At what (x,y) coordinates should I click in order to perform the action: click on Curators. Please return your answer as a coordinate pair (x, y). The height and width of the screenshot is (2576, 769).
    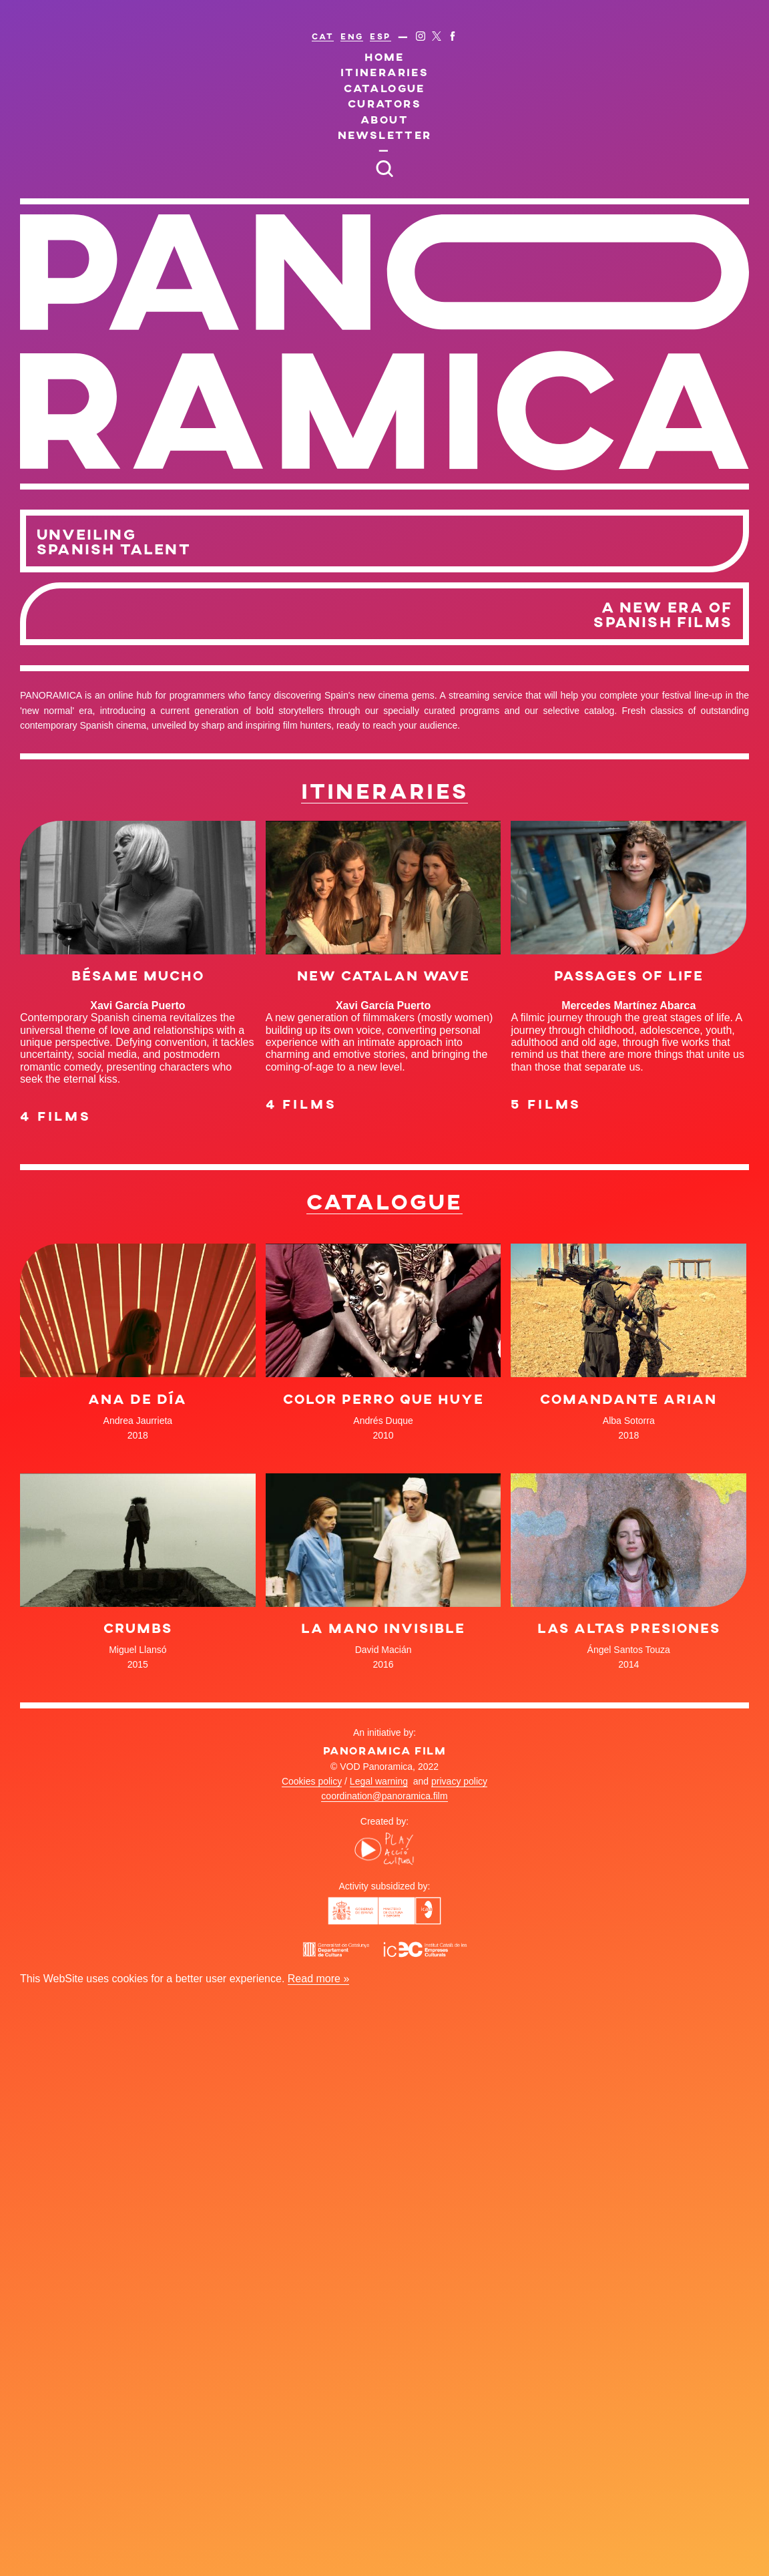
    Looking at the image, I should click on (384, 103).